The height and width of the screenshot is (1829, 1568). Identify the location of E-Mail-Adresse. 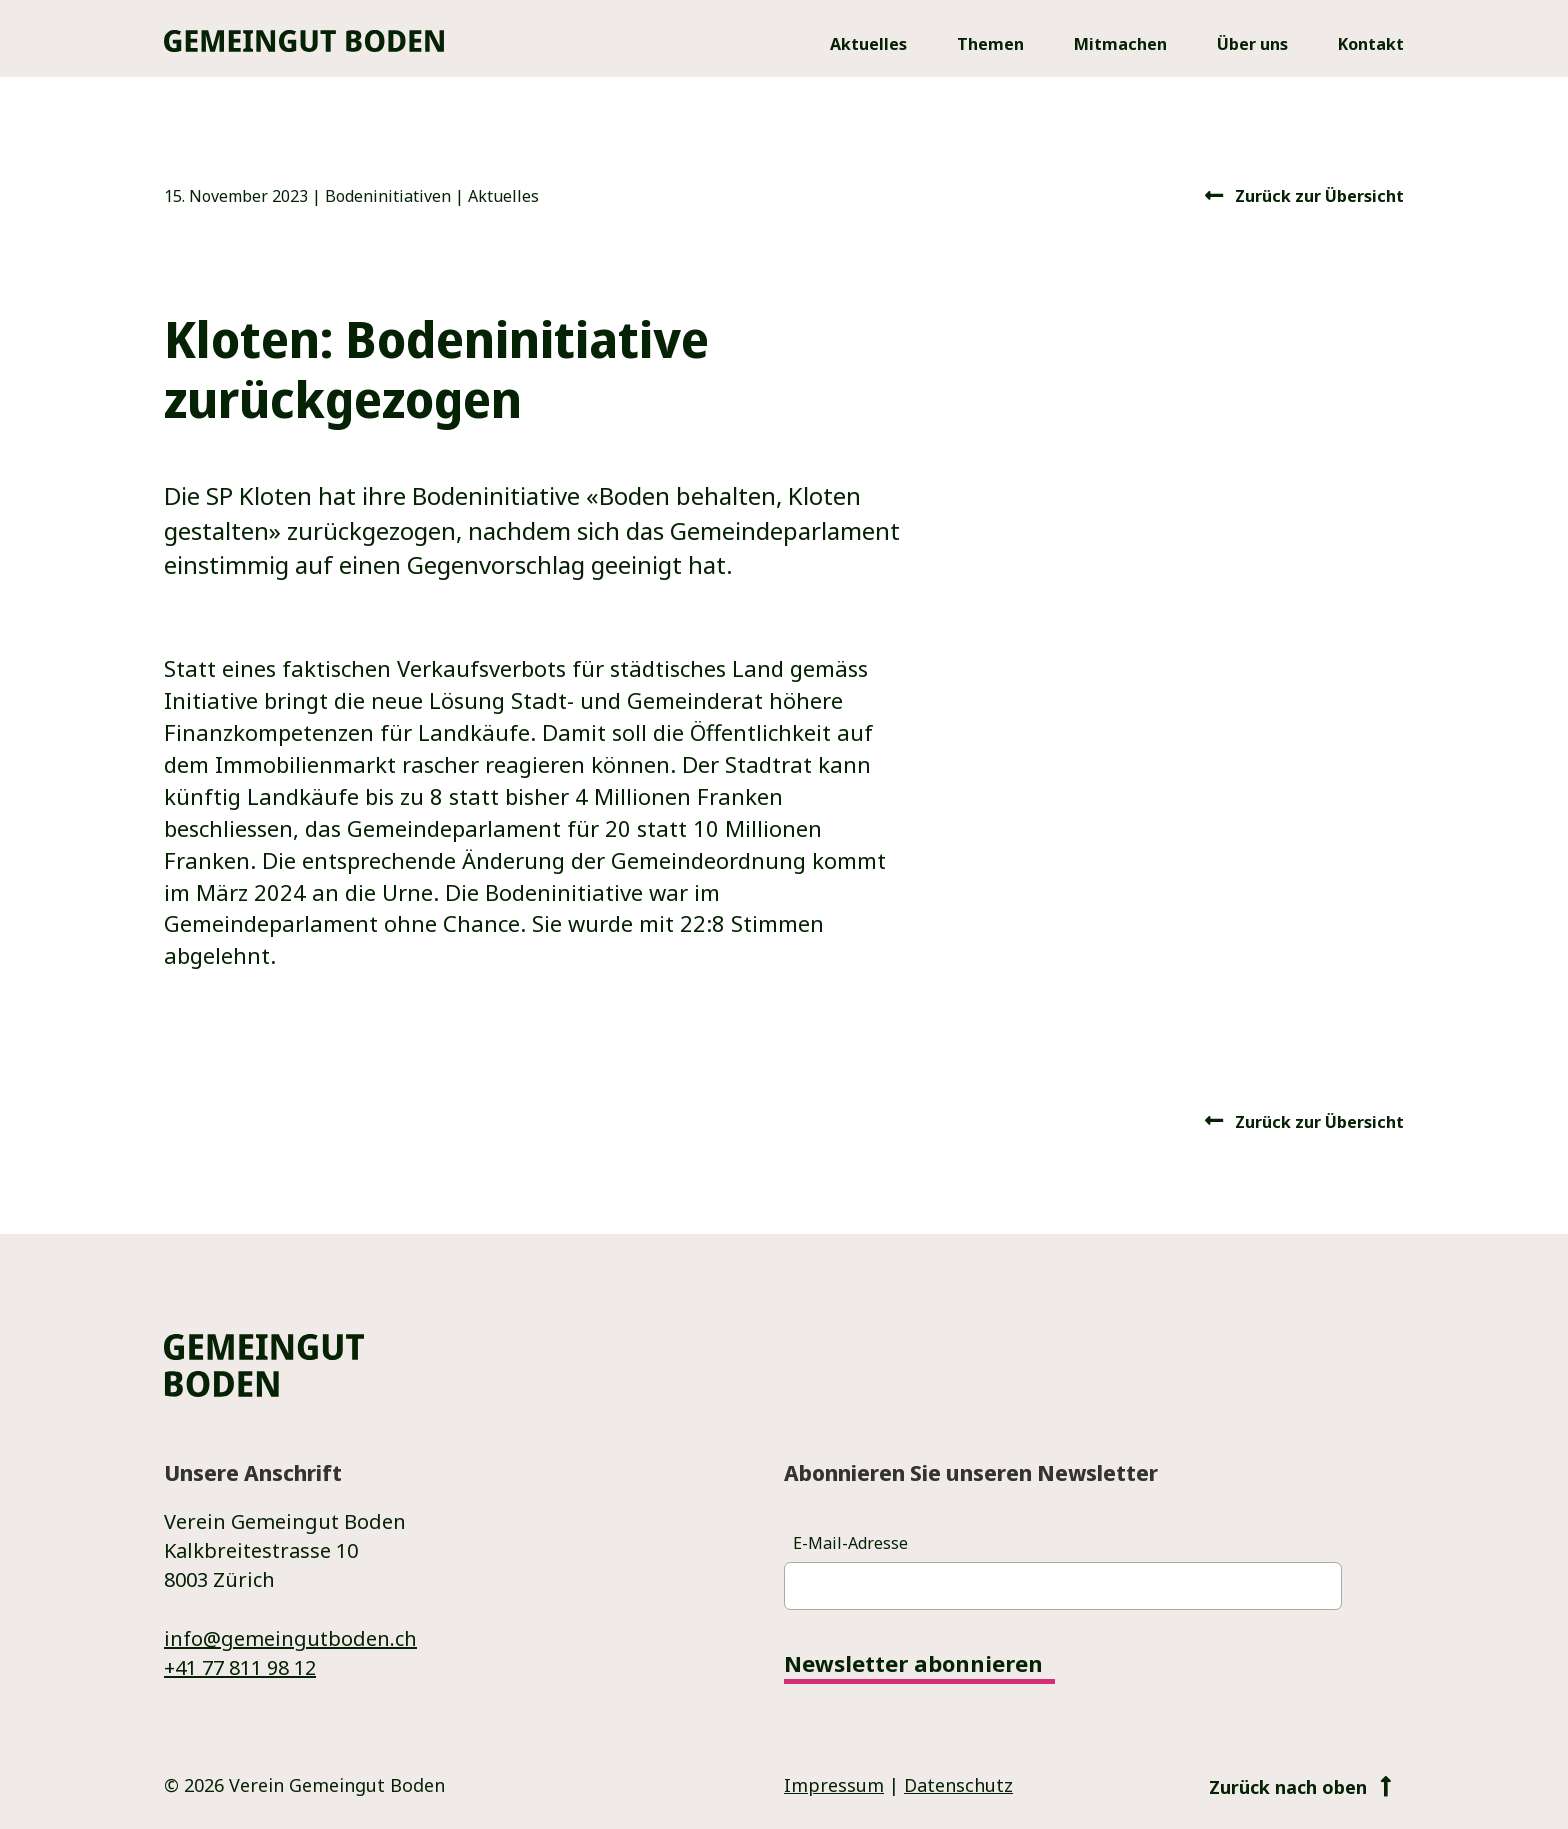
(850, 1543).